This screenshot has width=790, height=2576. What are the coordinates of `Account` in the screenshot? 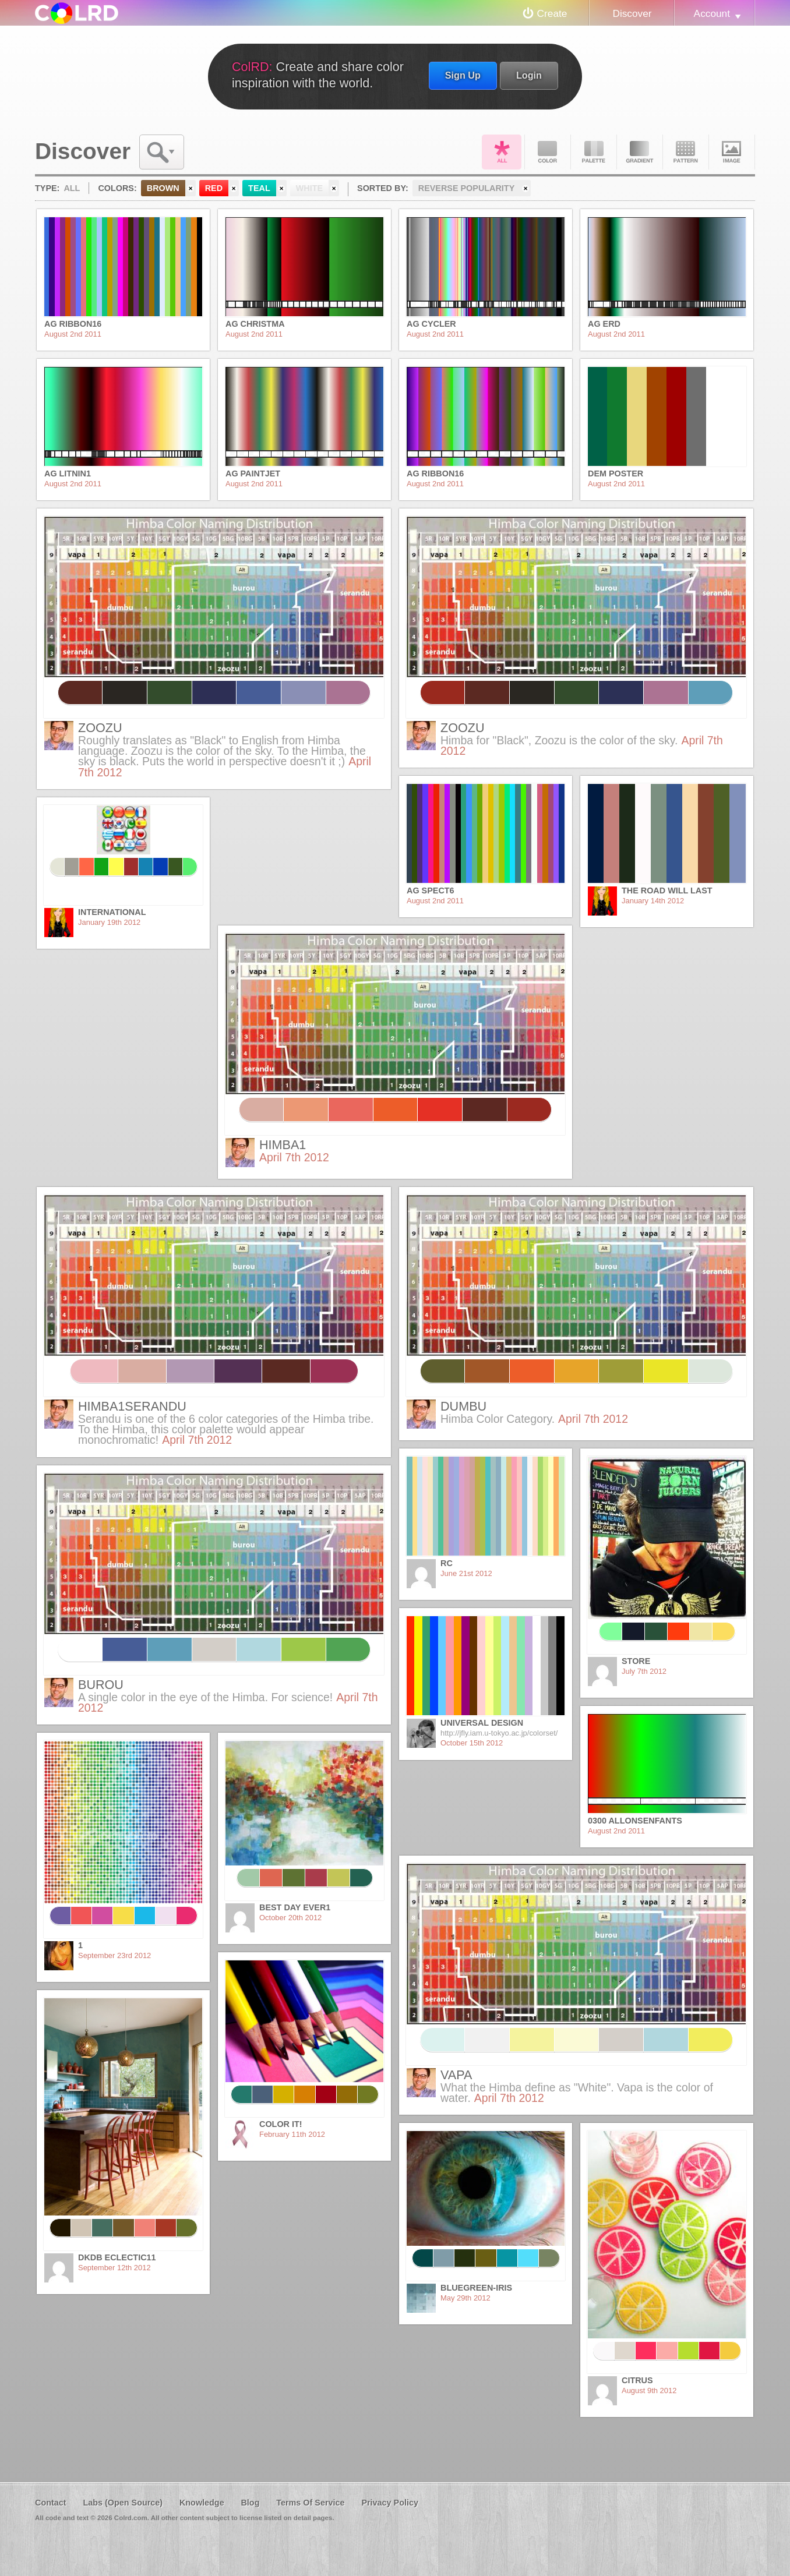 It's located at (712, 13).